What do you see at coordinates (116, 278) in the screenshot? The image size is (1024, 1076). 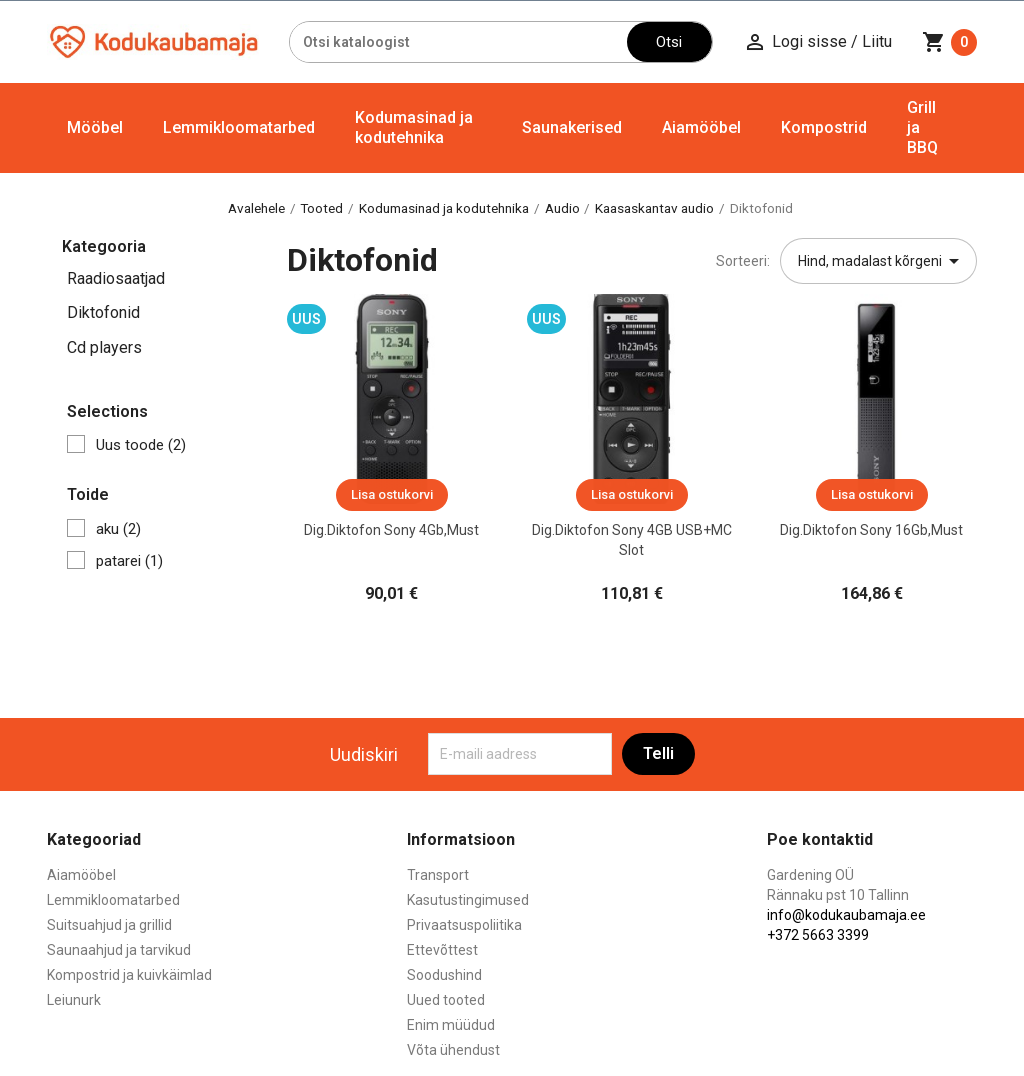 I see `Raadiosaatjad` at bounding box center [116, 278].